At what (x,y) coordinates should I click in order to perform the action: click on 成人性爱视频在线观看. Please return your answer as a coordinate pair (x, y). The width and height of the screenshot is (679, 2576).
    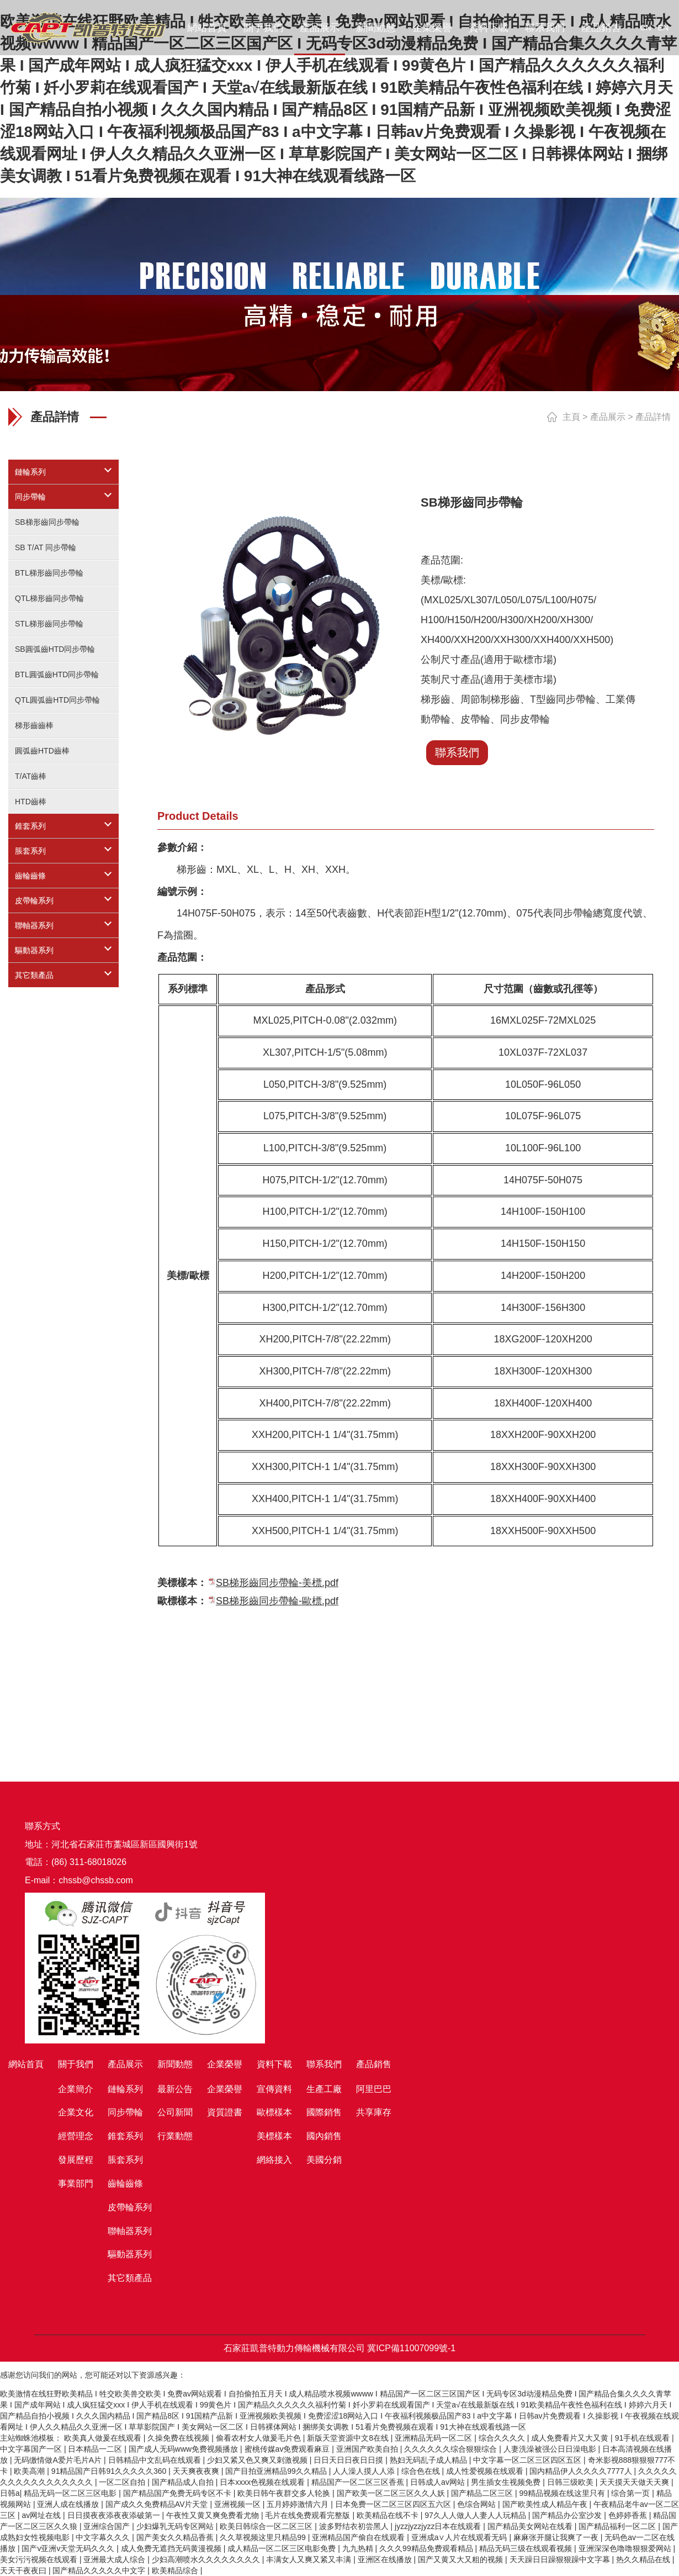
    Looking at the image, I should click on (486, 2471).